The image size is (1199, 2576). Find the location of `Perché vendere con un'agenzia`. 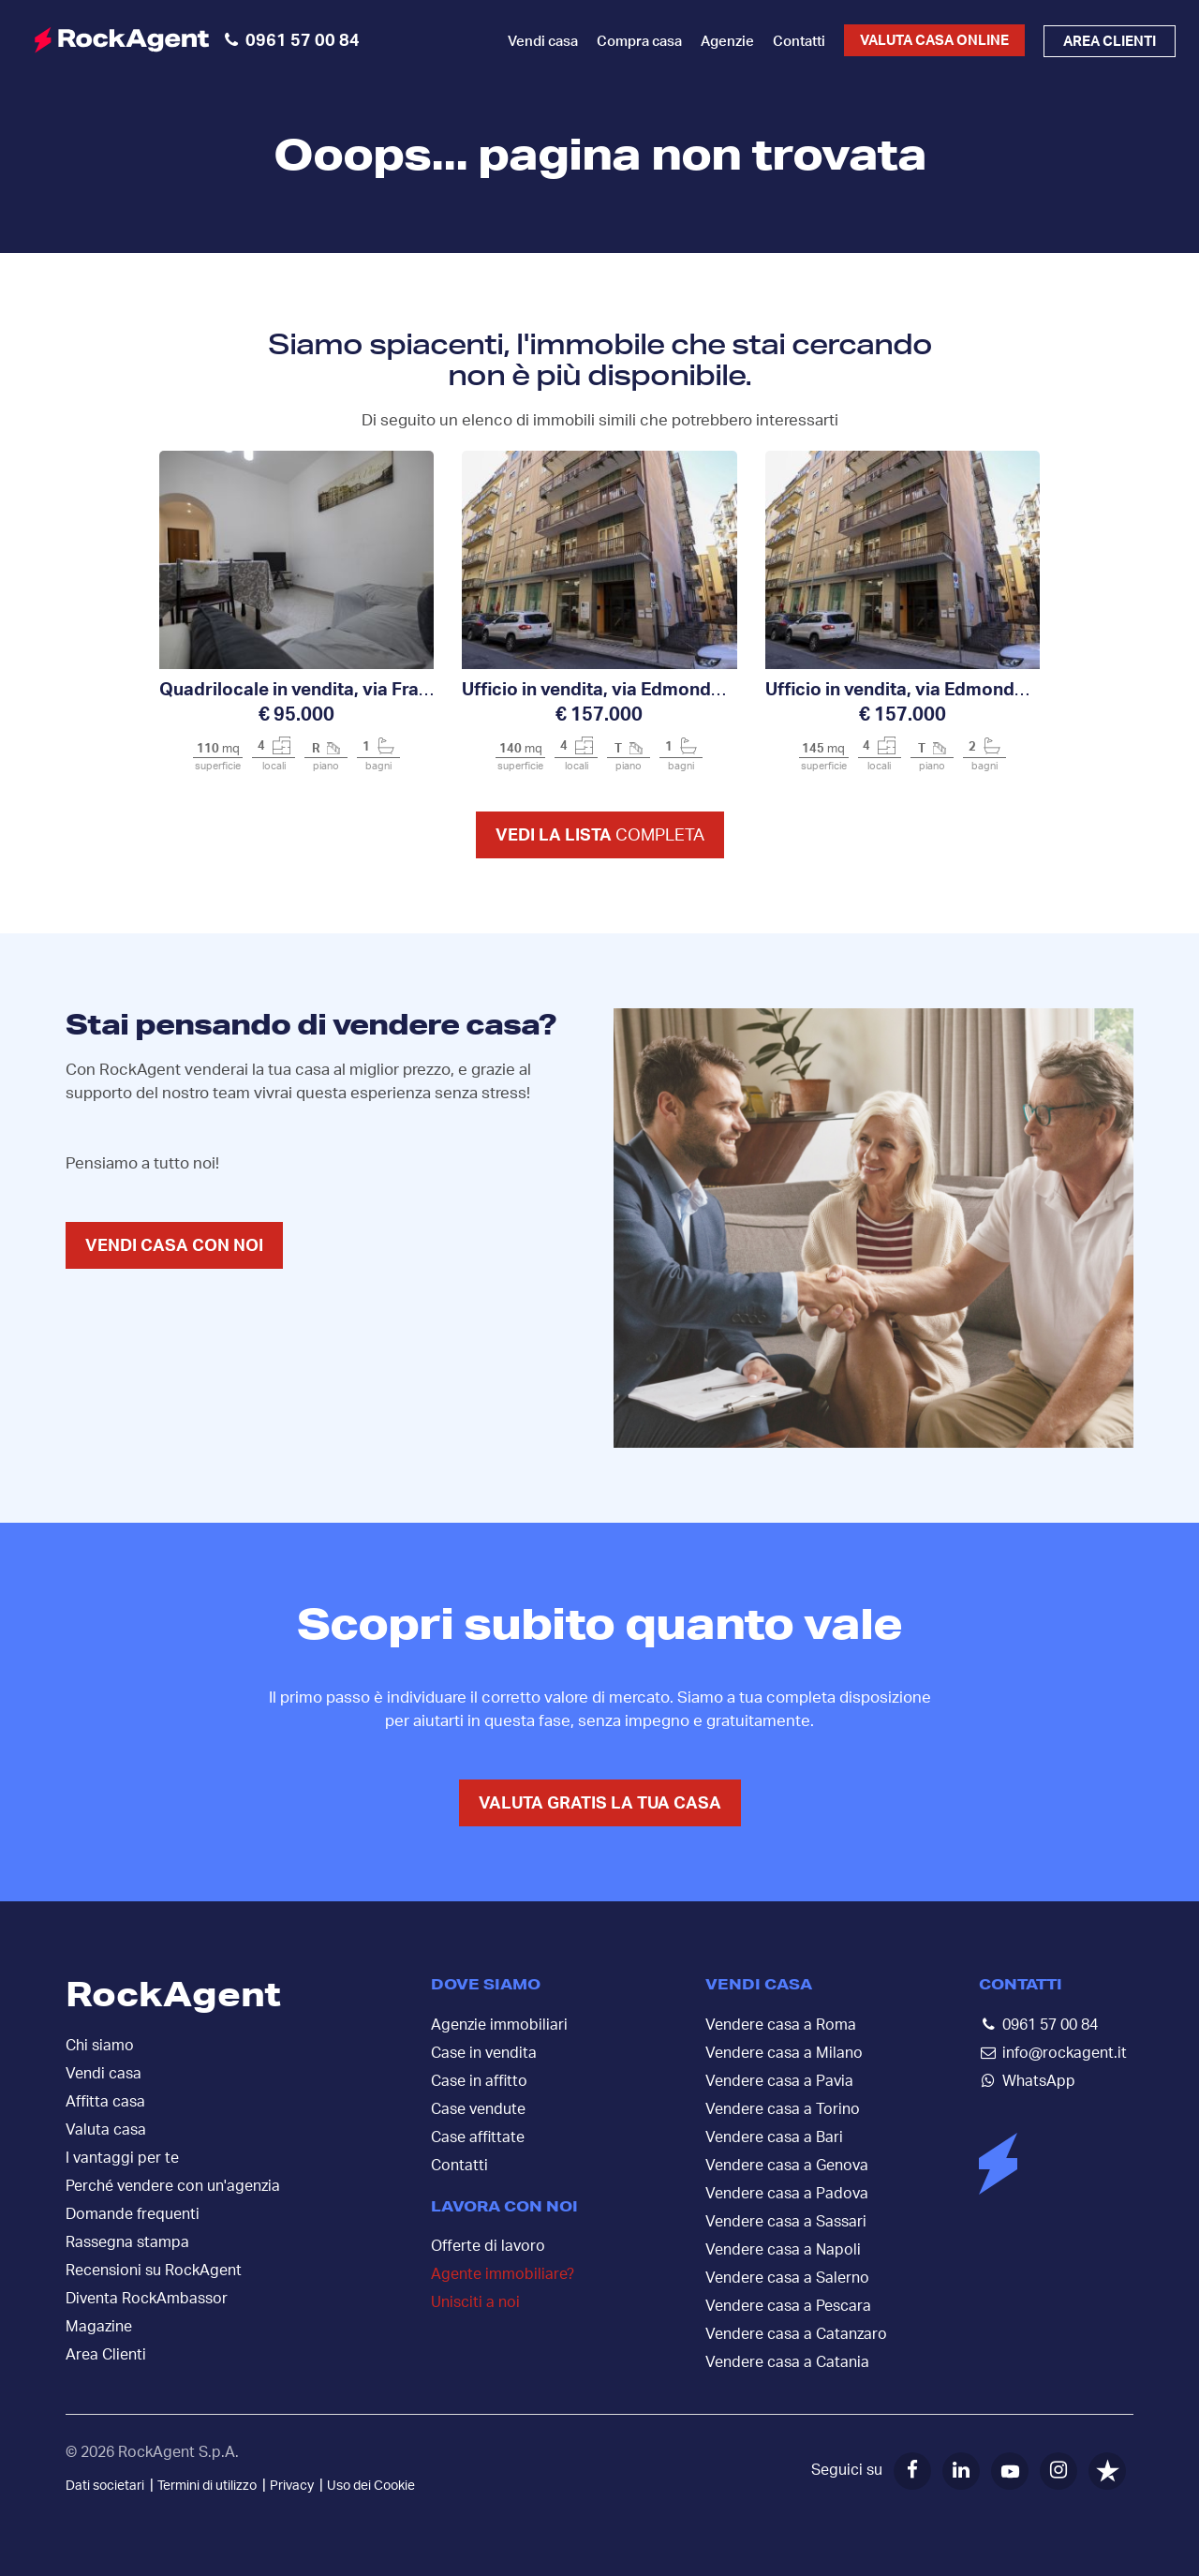

Perché vendere con un'agenzia is located at coordinates (173, 2186).